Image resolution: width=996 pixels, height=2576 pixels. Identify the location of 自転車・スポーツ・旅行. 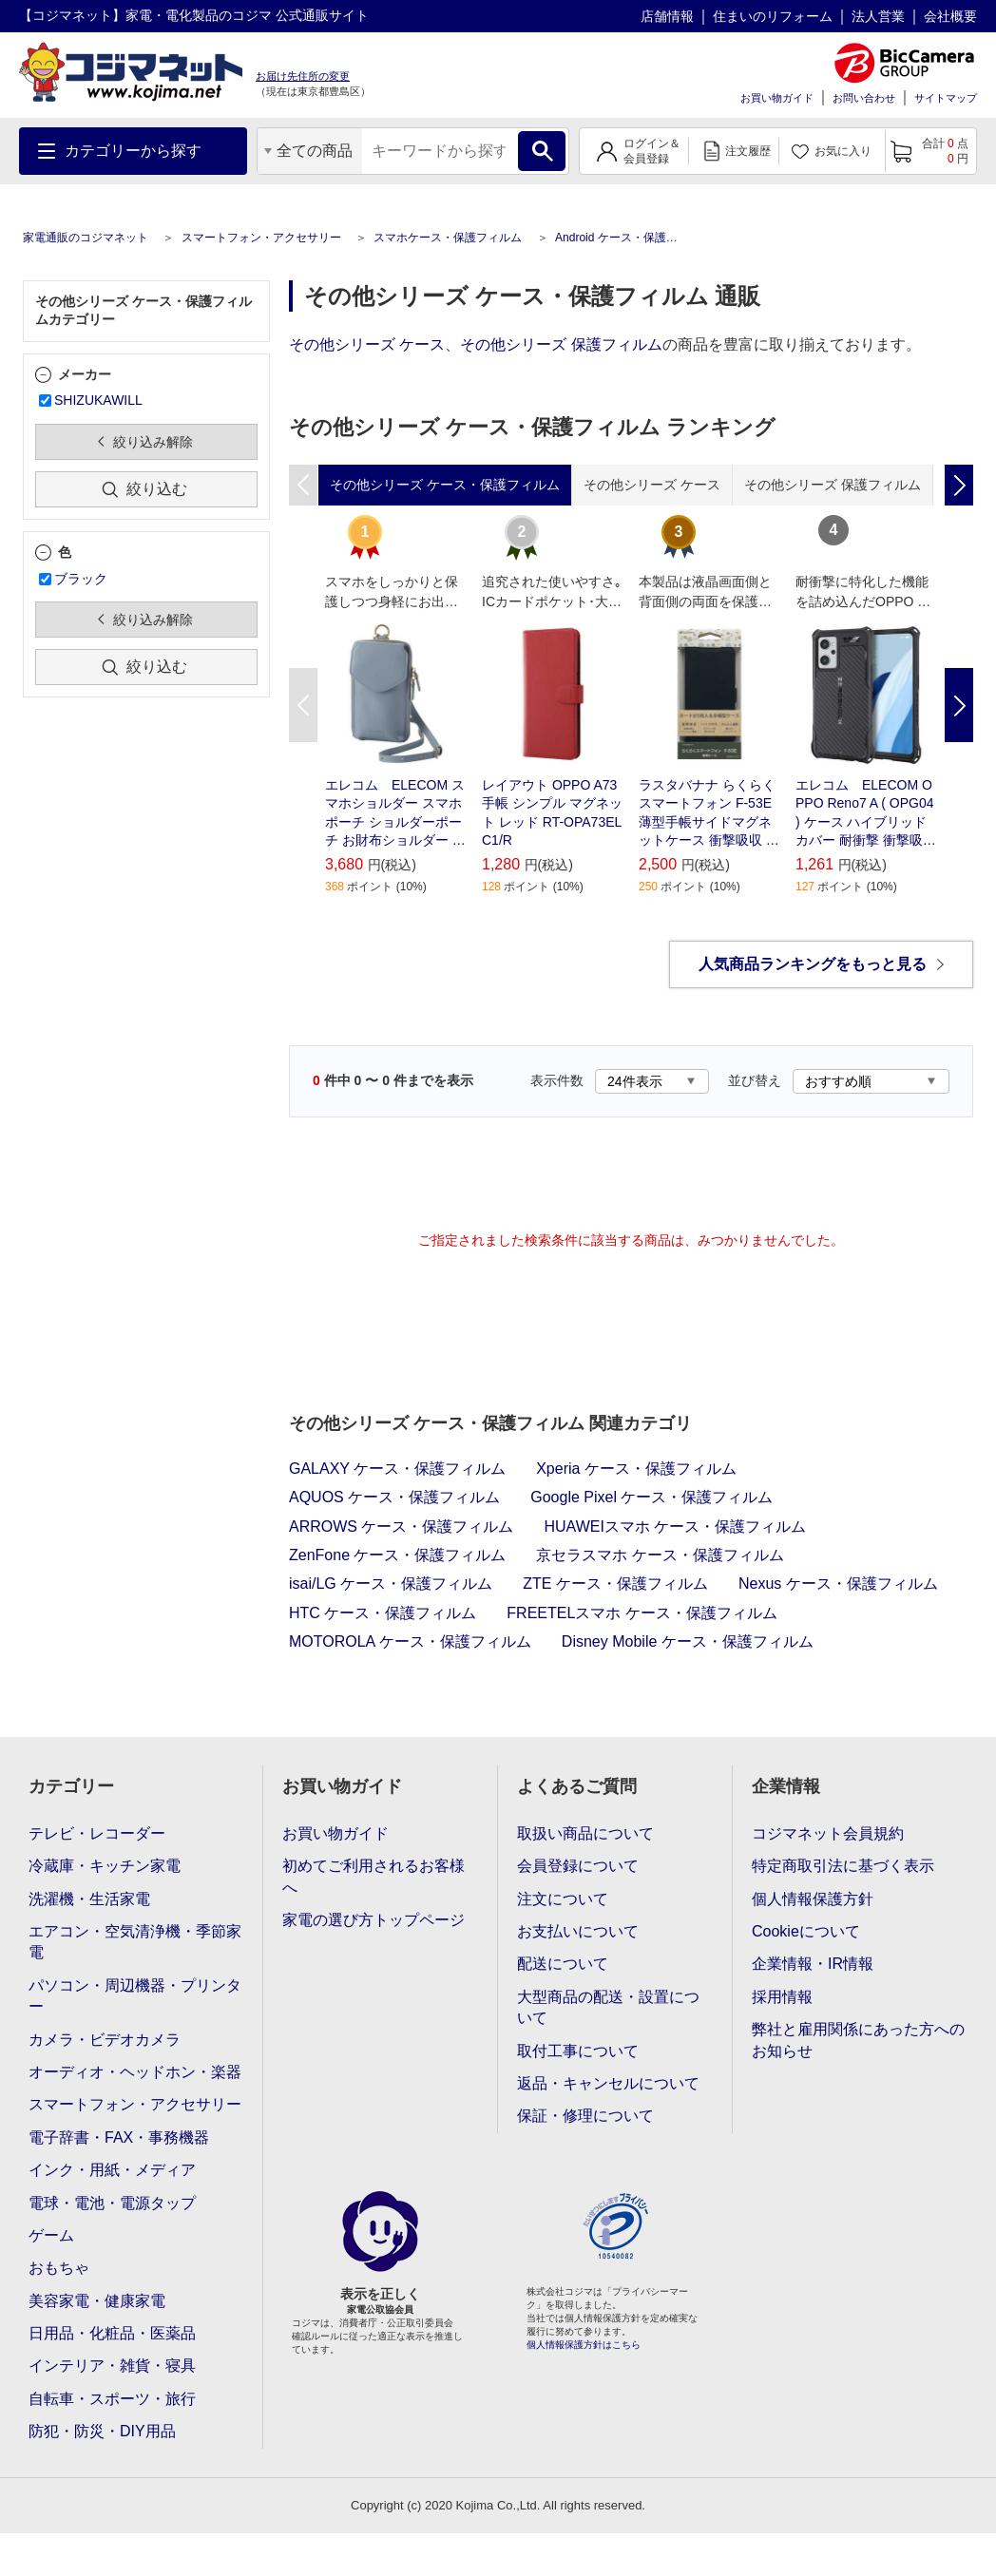
(112, 2399).